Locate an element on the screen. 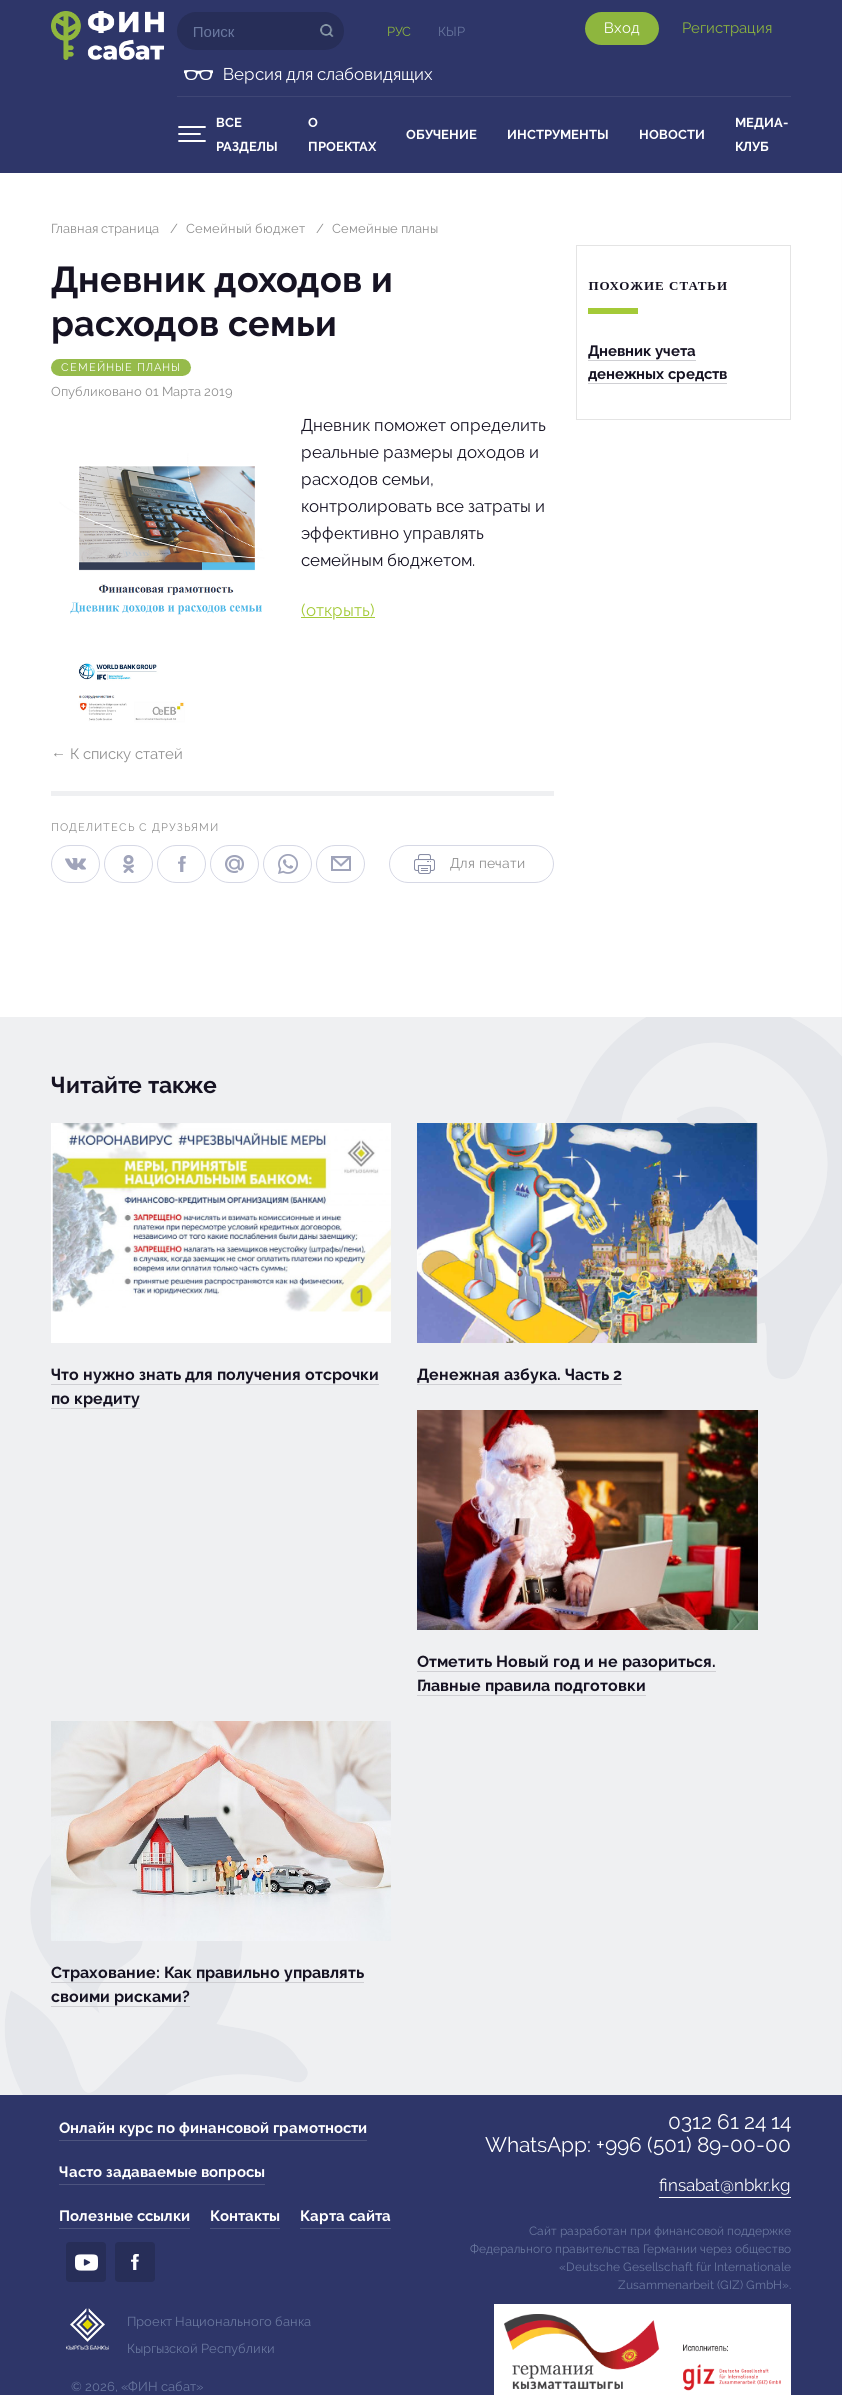 The width and height of the screenshot is (842, 2395). Рус is located at coordinates (399, 31).